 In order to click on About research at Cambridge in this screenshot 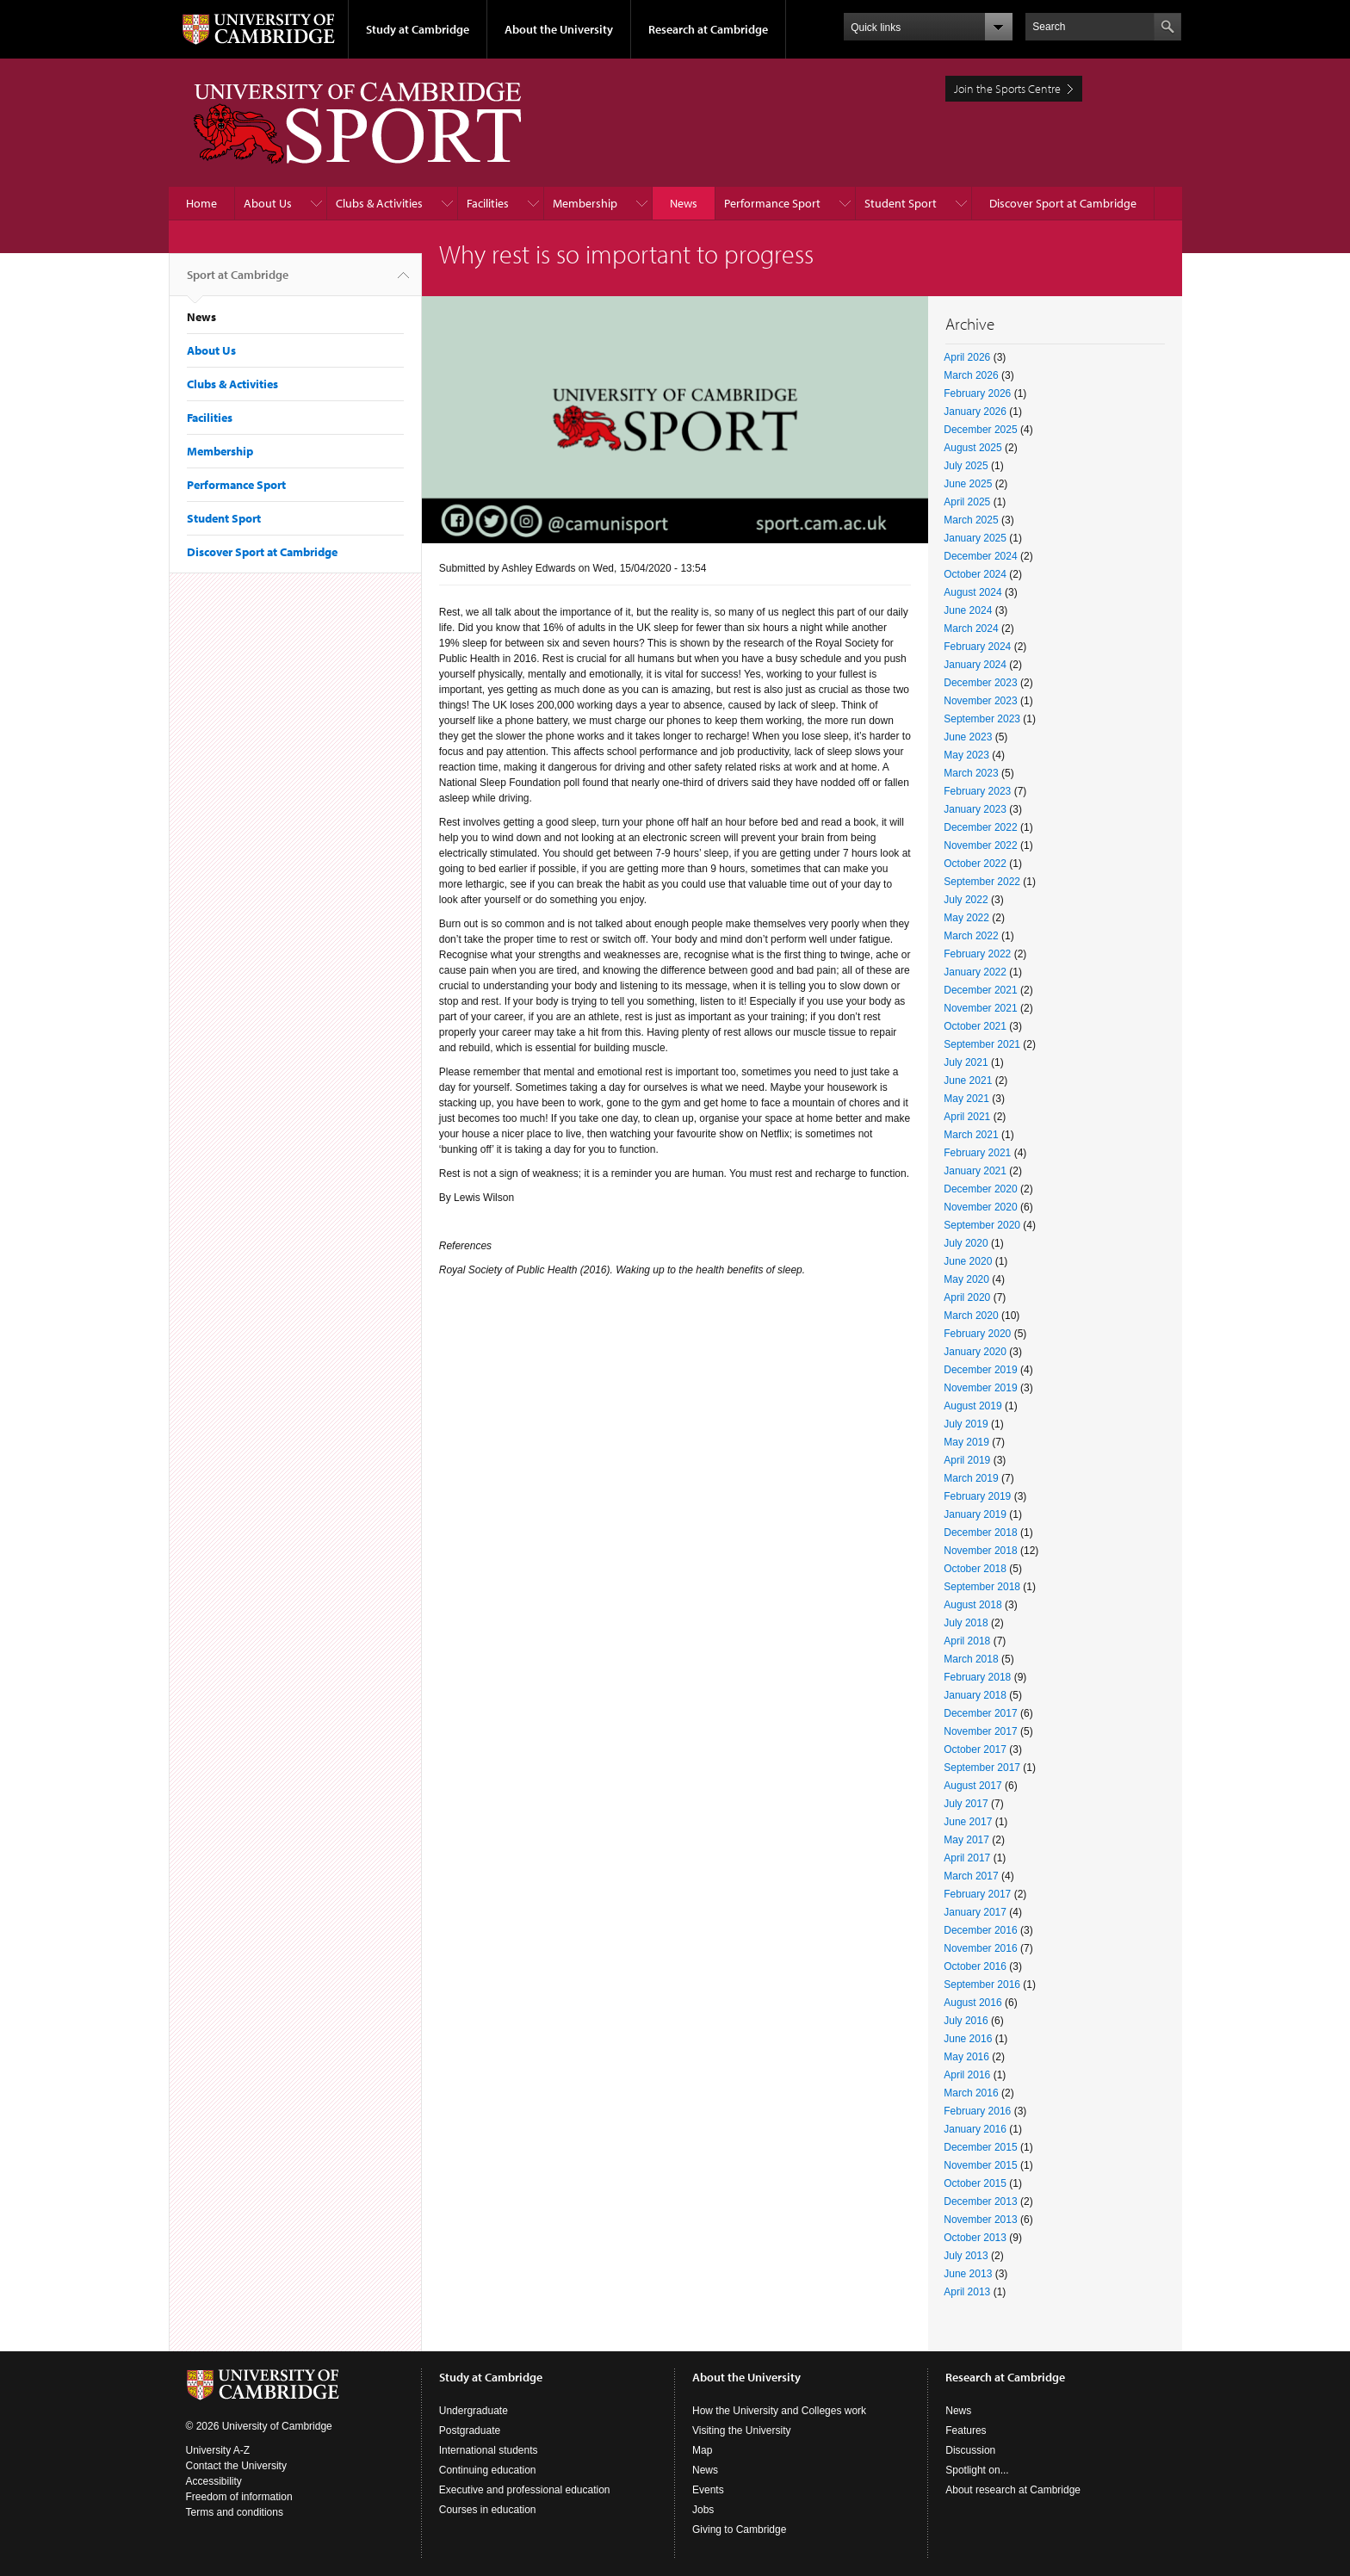, I will do `click(1013, 2490)`.